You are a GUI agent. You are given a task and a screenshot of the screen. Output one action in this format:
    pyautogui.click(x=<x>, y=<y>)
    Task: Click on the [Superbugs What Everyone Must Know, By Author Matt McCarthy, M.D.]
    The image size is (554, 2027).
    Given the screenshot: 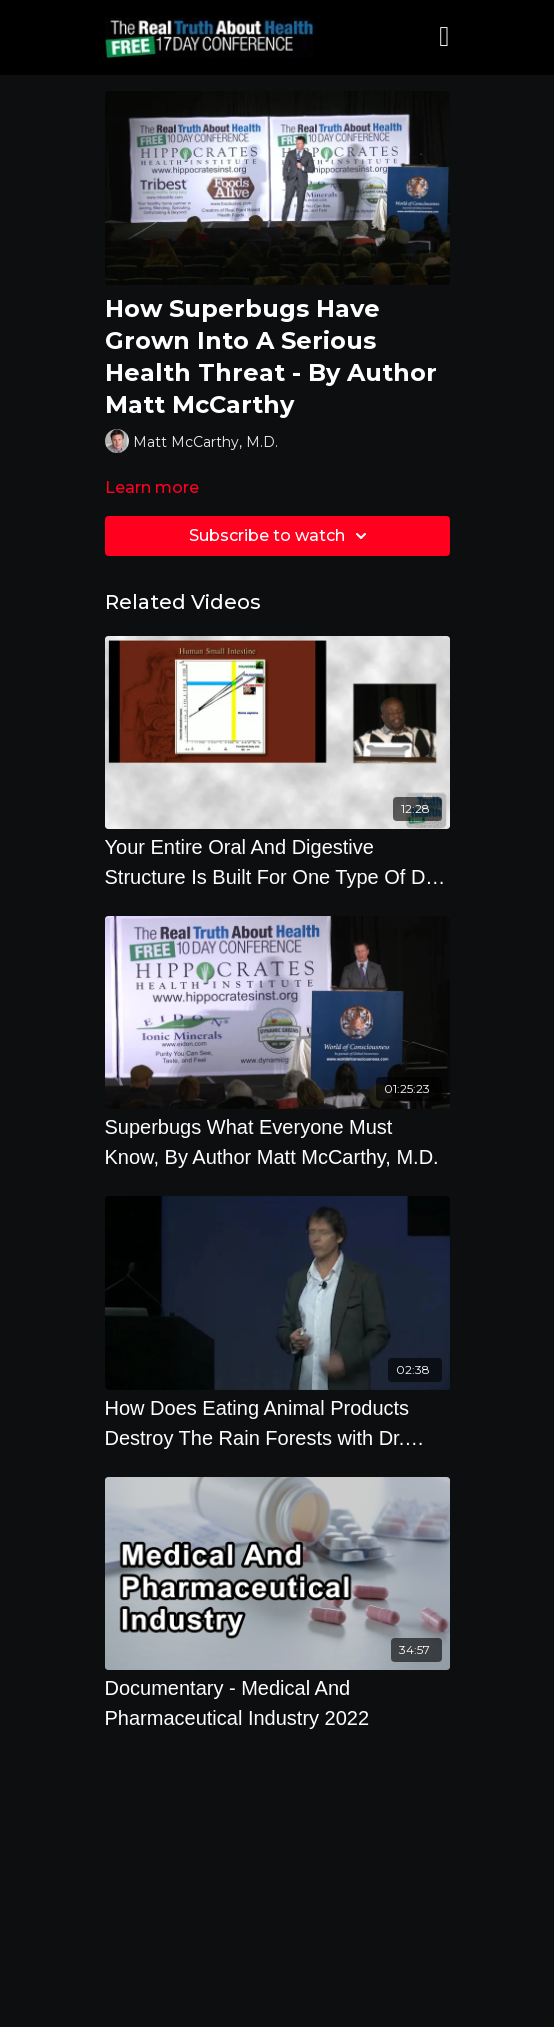 What is the action you would take?
    pyautogui.click(x=277, y=1142)
    